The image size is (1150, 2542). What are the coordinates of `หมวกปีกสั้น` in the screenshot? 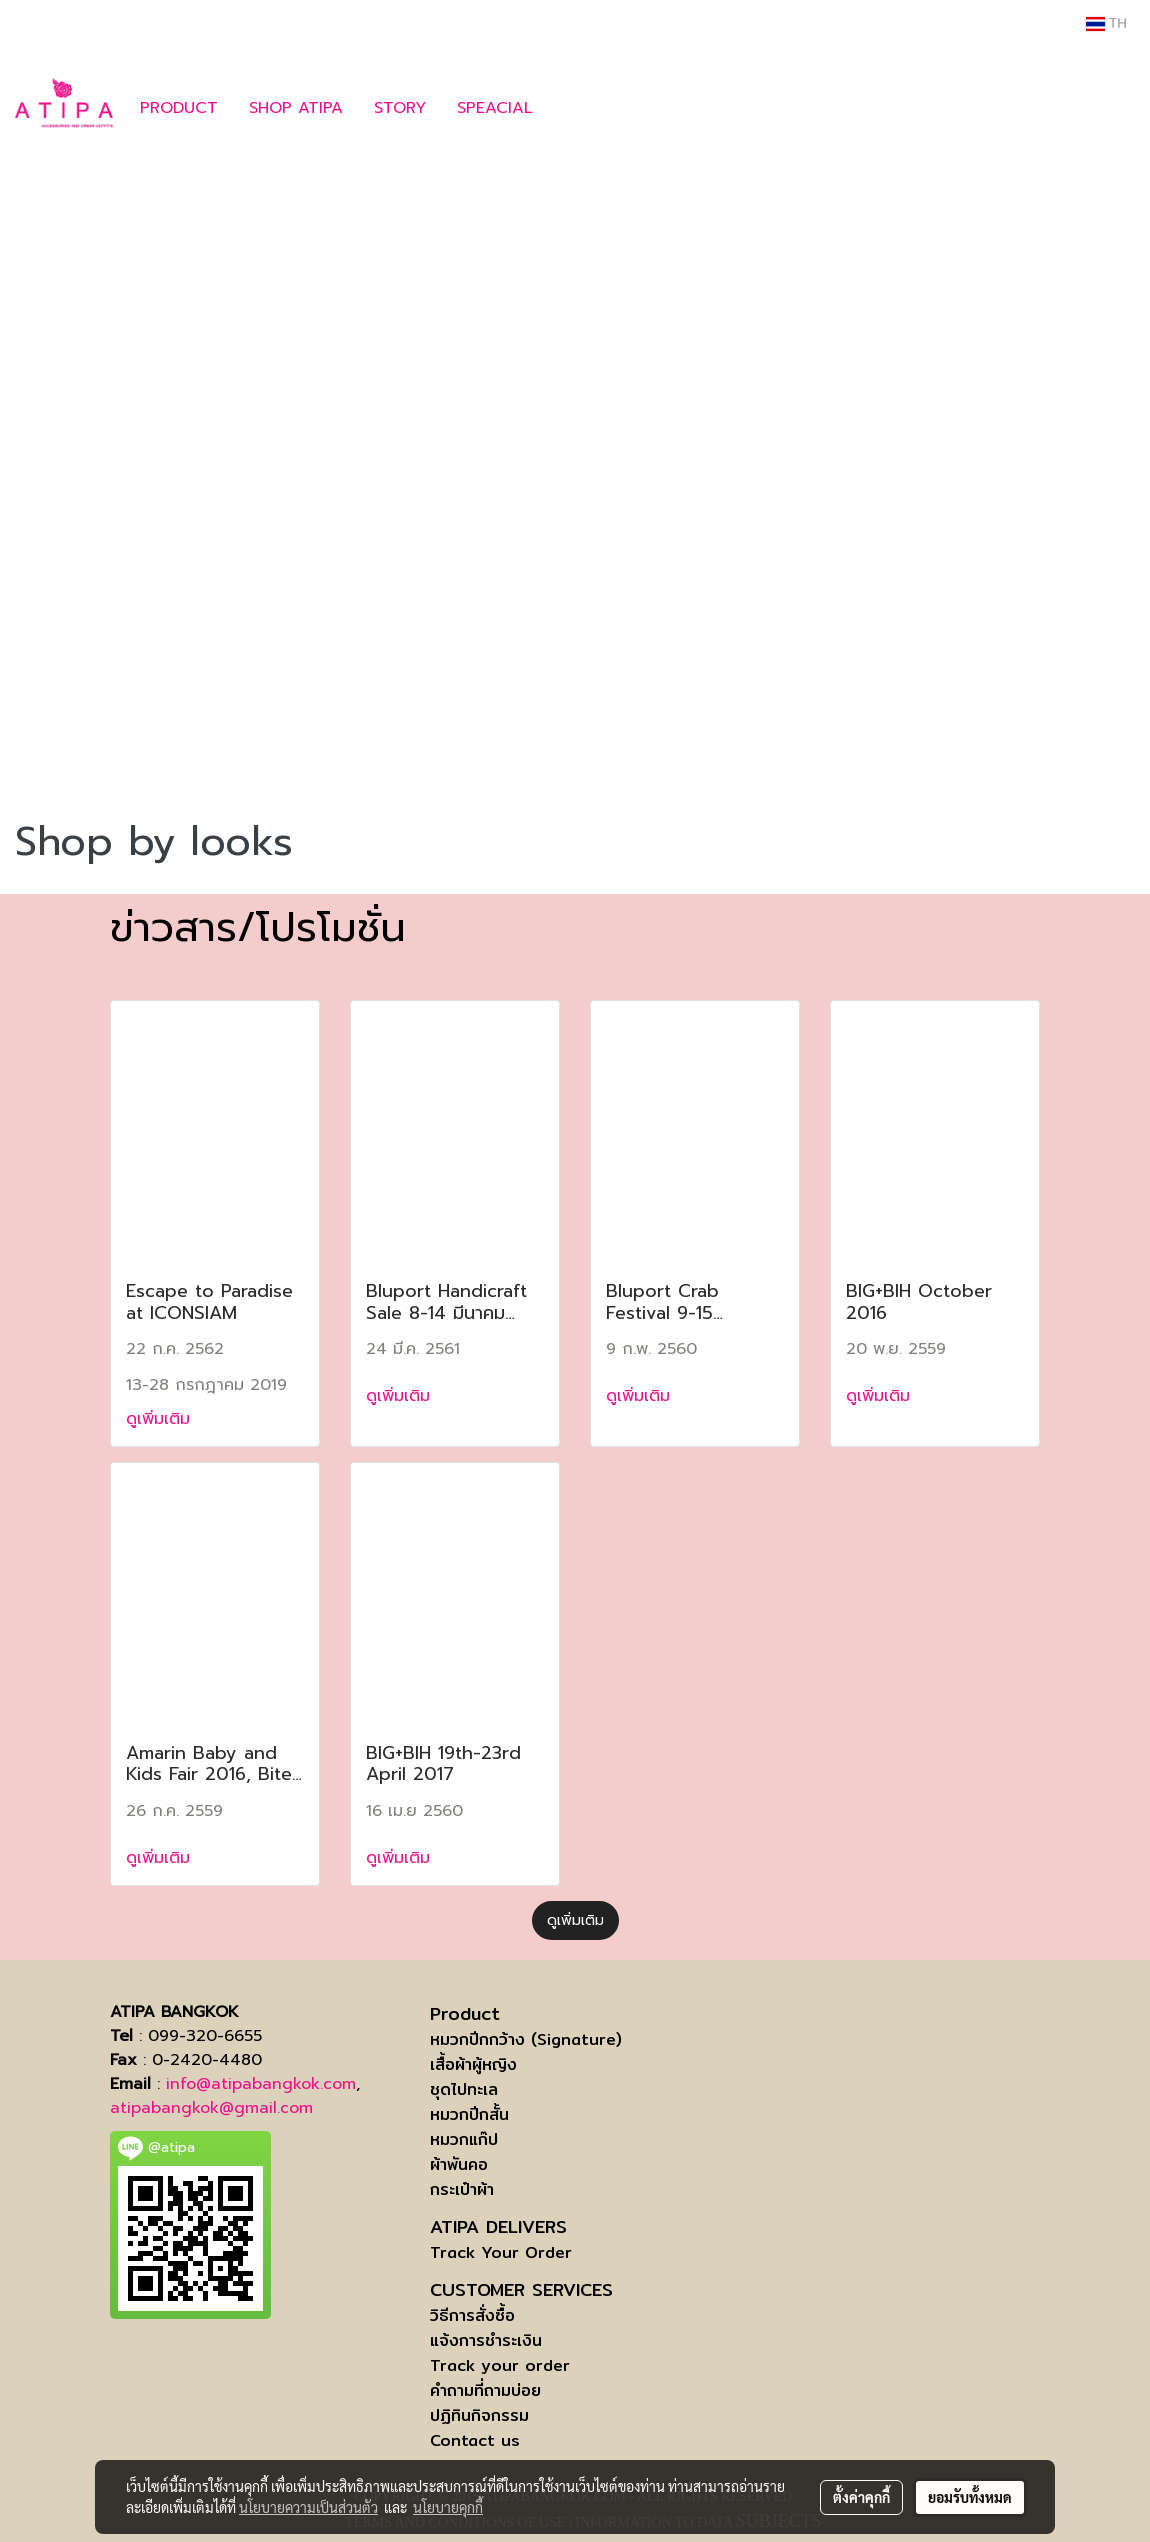 It's located at (469, 2114).